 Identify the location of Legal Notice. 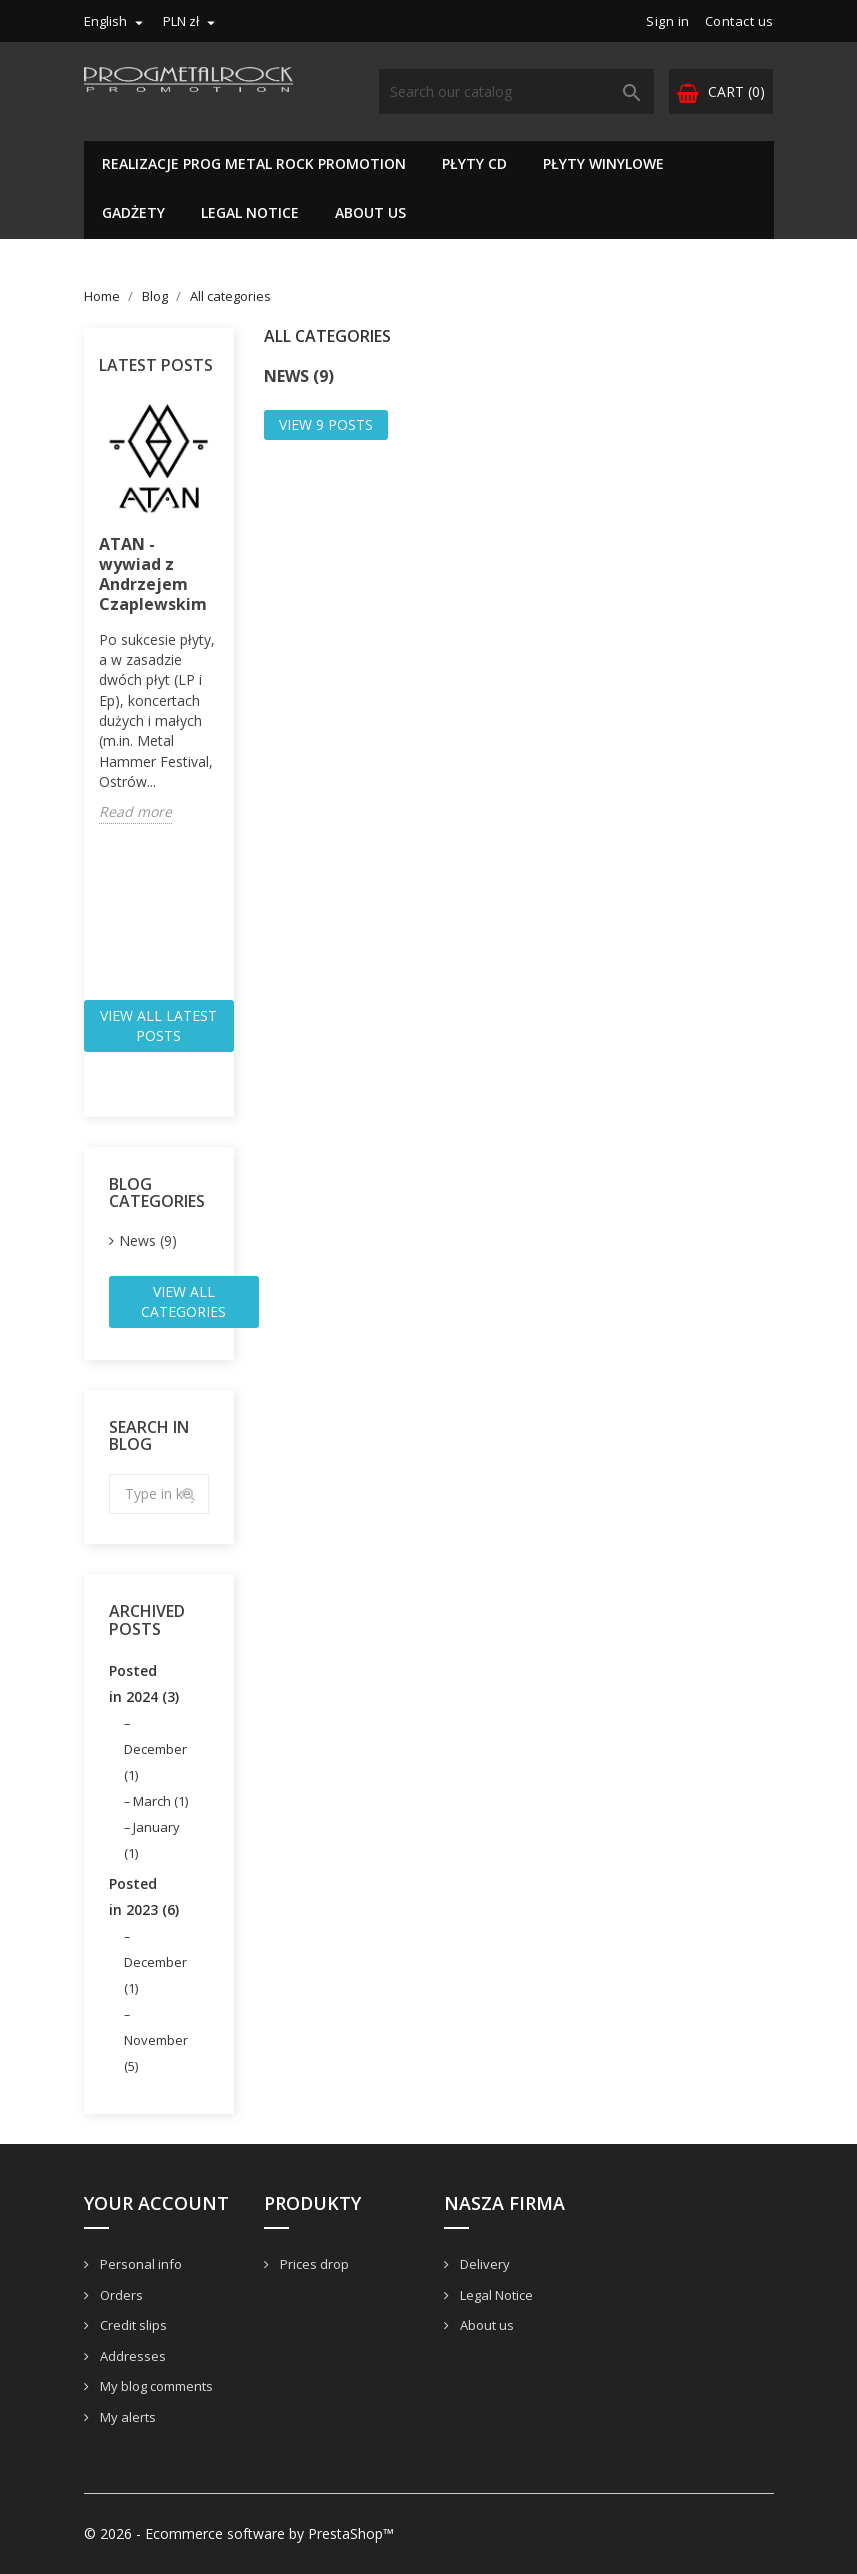
(250, 212).